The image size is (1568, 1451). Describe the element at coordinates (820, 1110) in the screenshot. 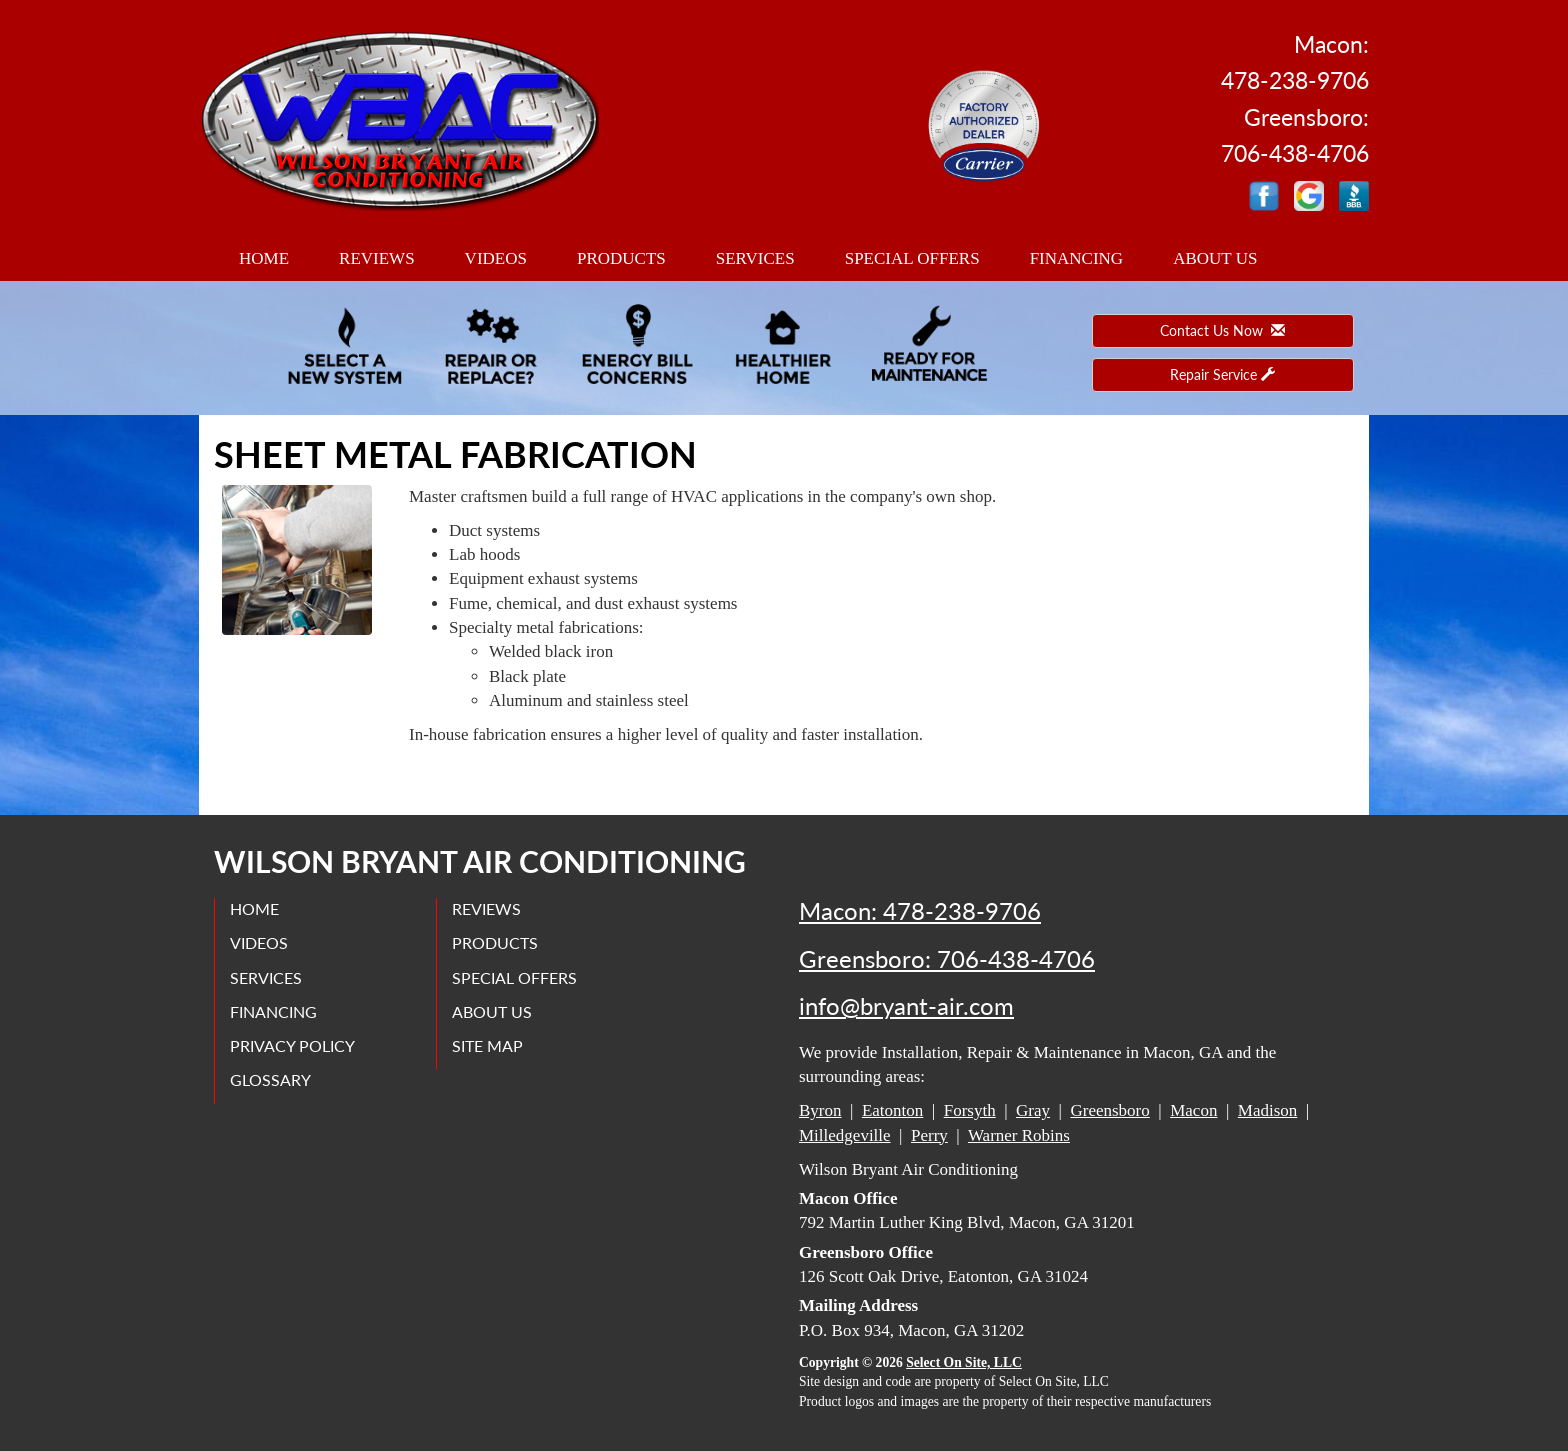

I see `Byron` at that location.